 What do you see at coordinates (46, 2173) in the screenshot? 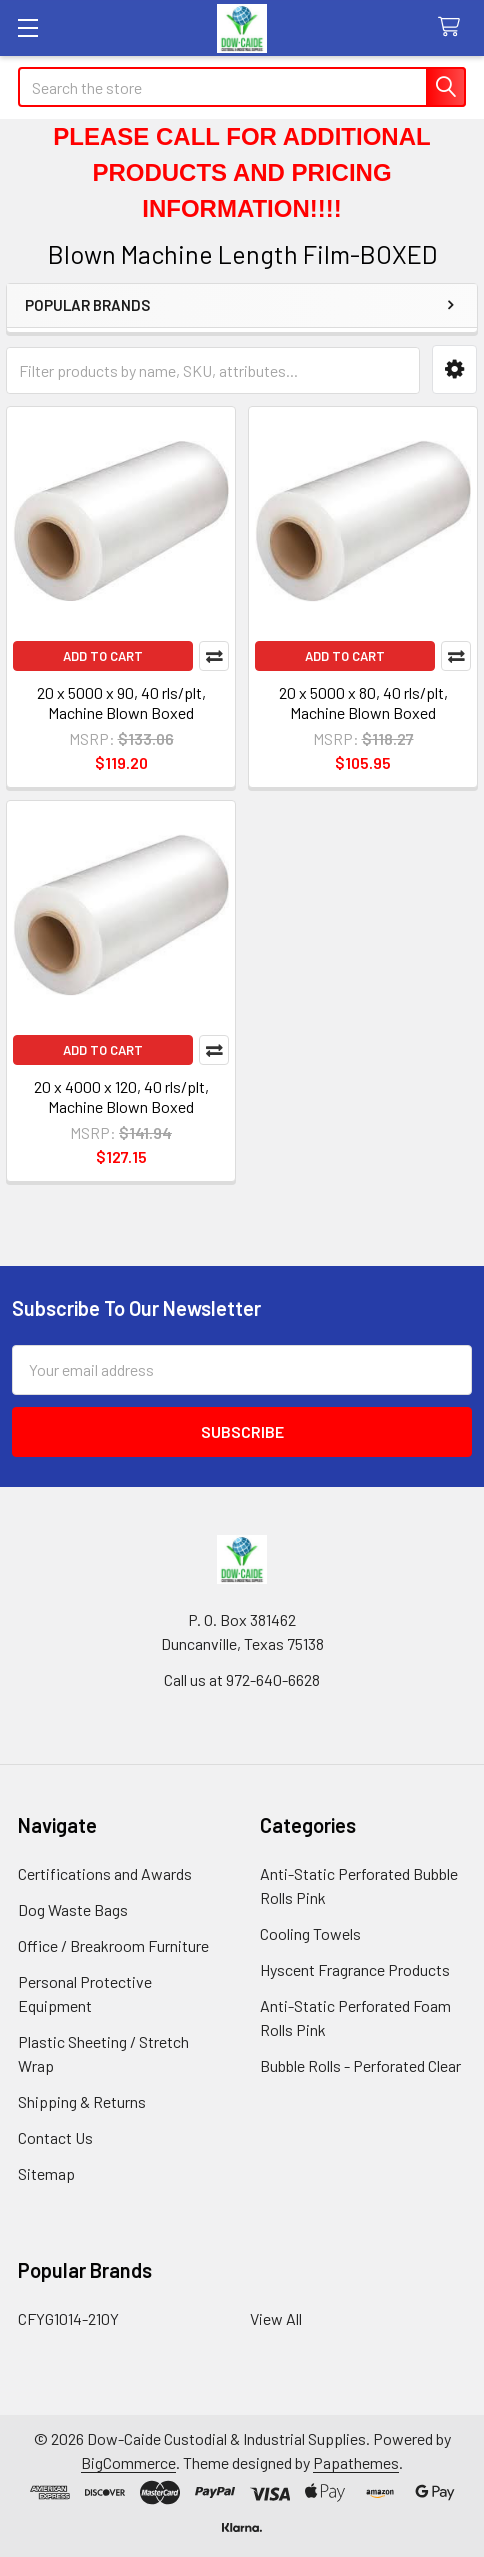
I see `Sitemap` at bounding box center [46, 2173].